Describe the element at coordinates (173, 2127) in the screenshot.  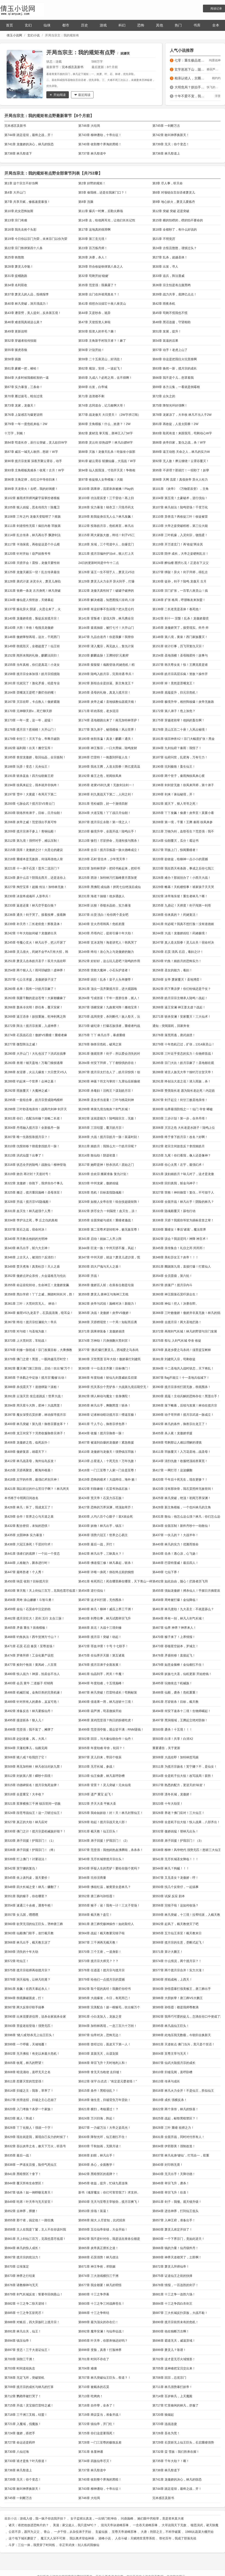
I see `第628章 三叶 重瞳 祖师之力！` at that location.